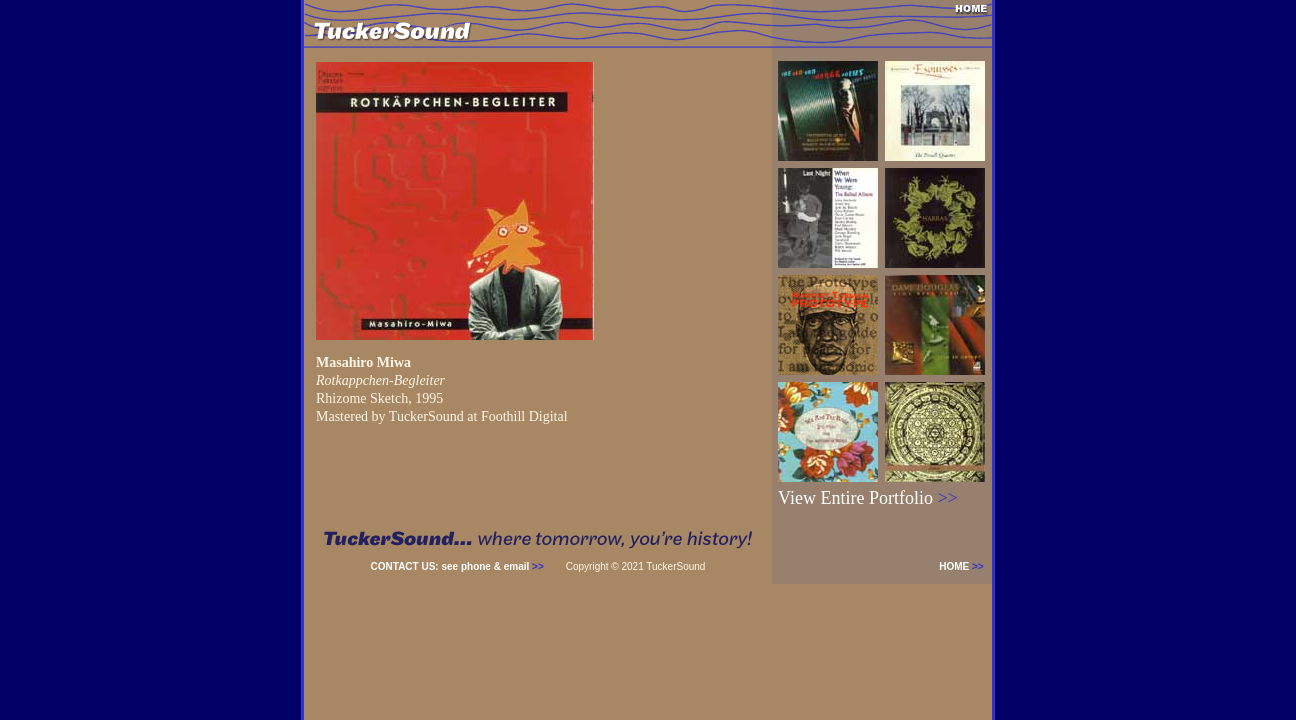  I want to click on View Entire Portfolio, so click(868, 498).